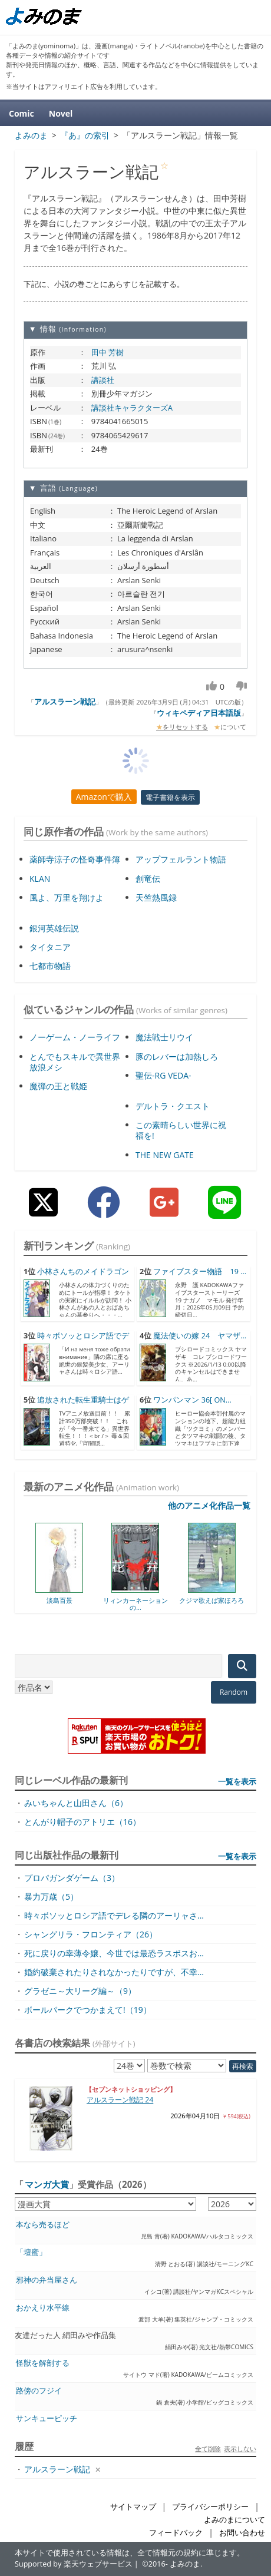 Image resolution: width=271 pixels, height=2576 pixels. What do you see at coordinates (114, 1953) in the screenshot?
I see `死に戻りの幸薄令嬢、今世では最恐ラスボスお...` at bounding box center [114, 1953].